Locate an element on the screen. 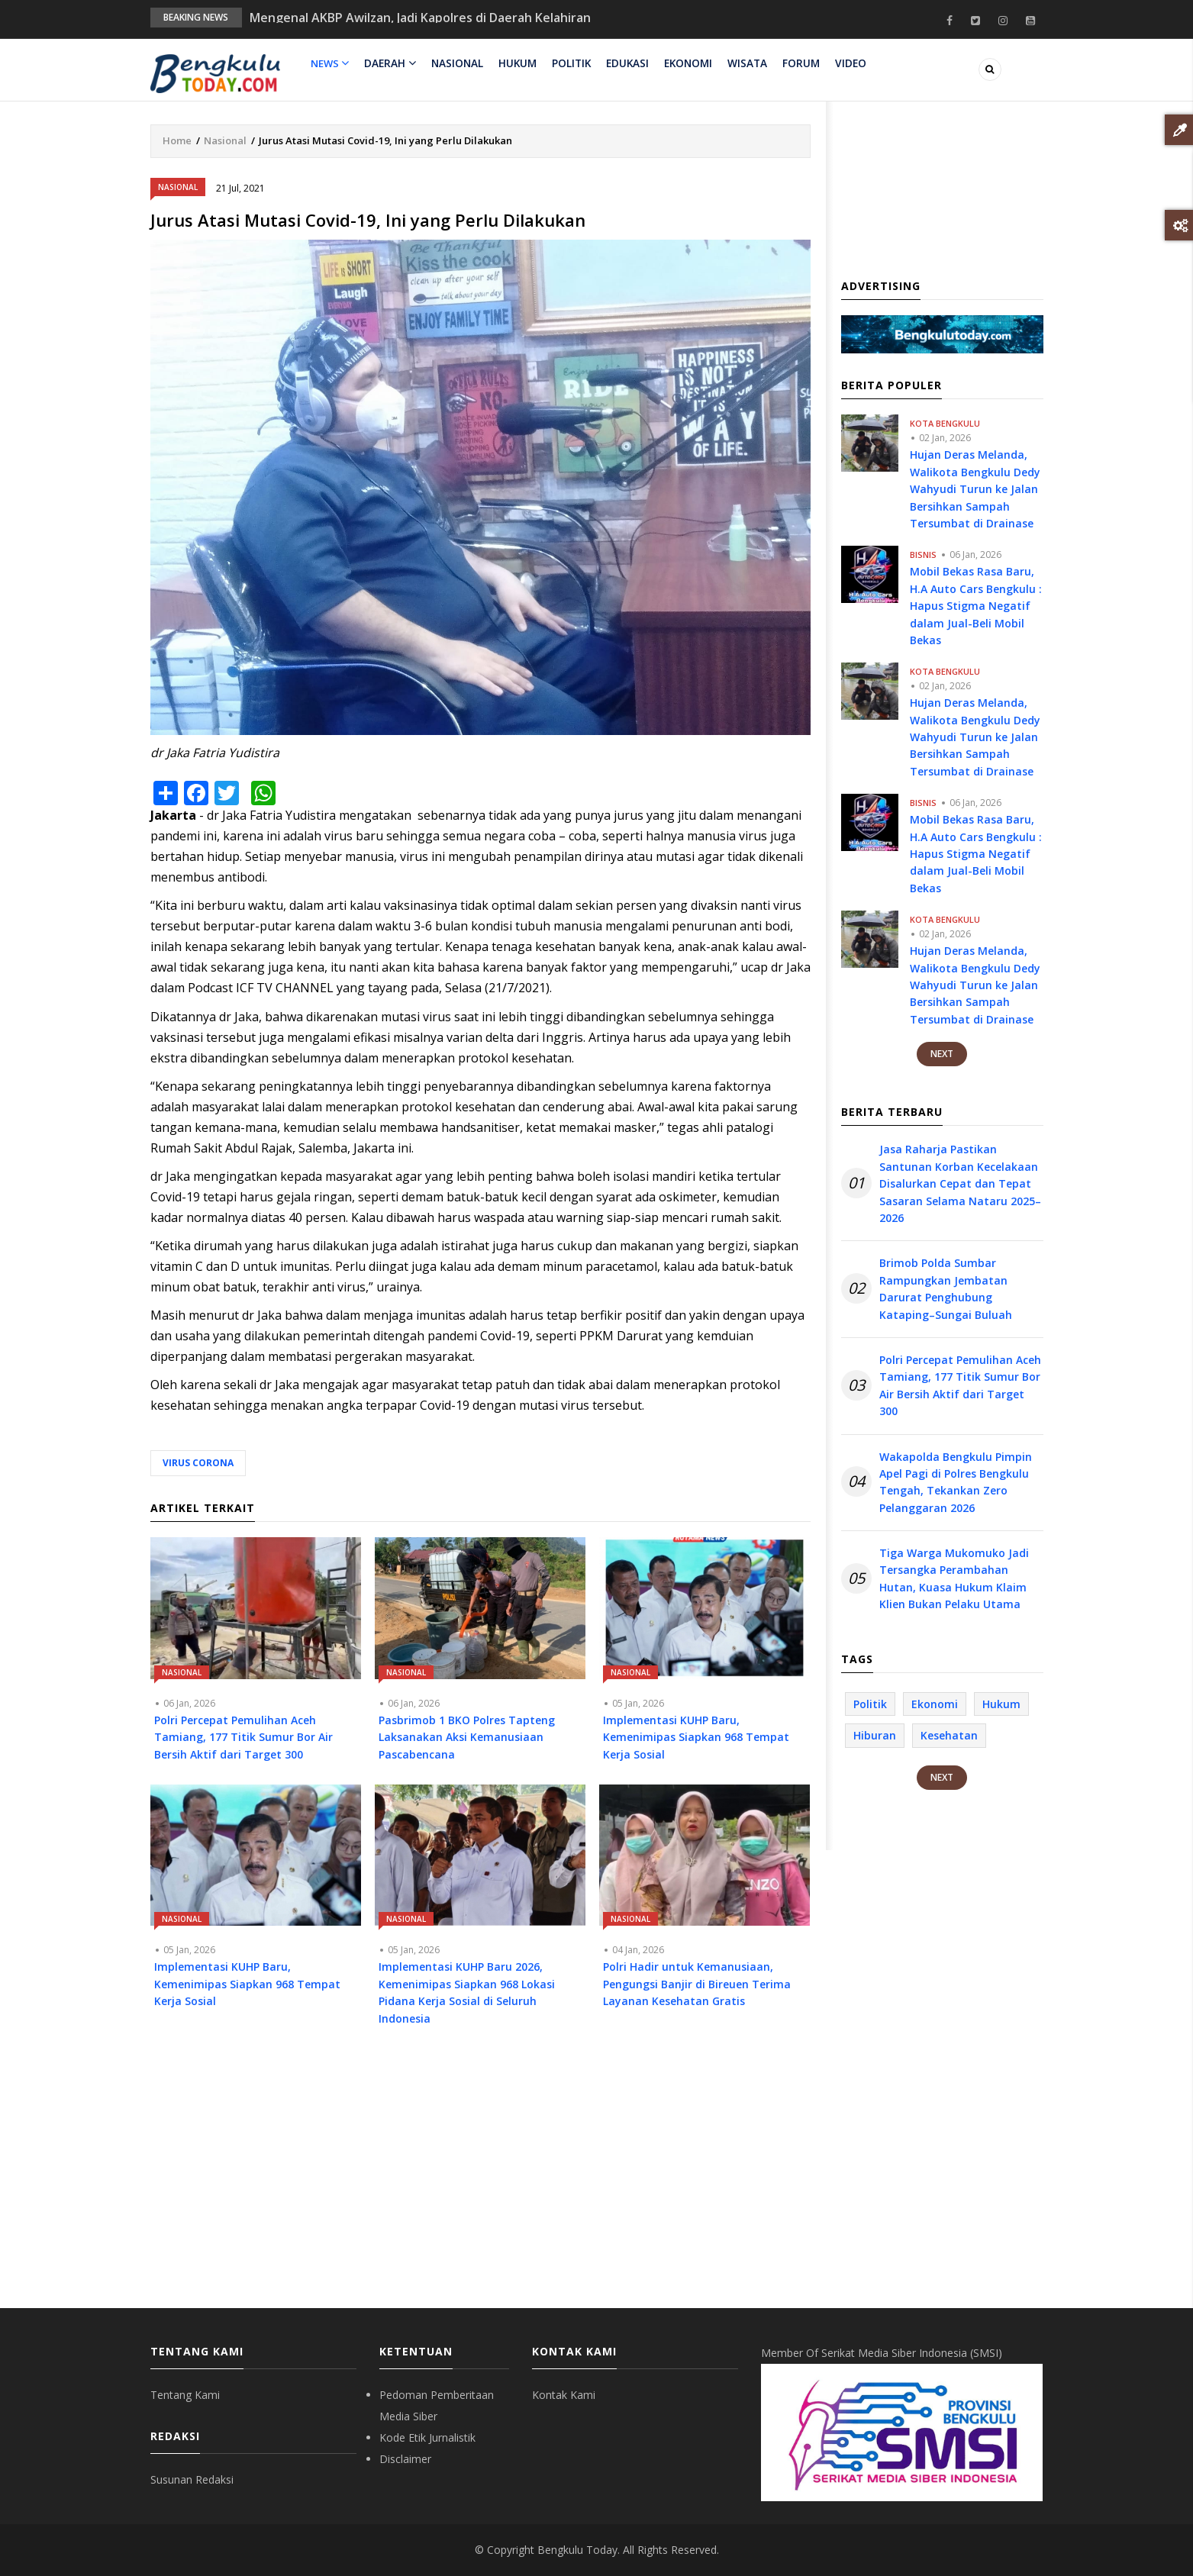 The height and width of the screenshot is (2576, 1193). Bisnis is located at coordinates (923, 554).